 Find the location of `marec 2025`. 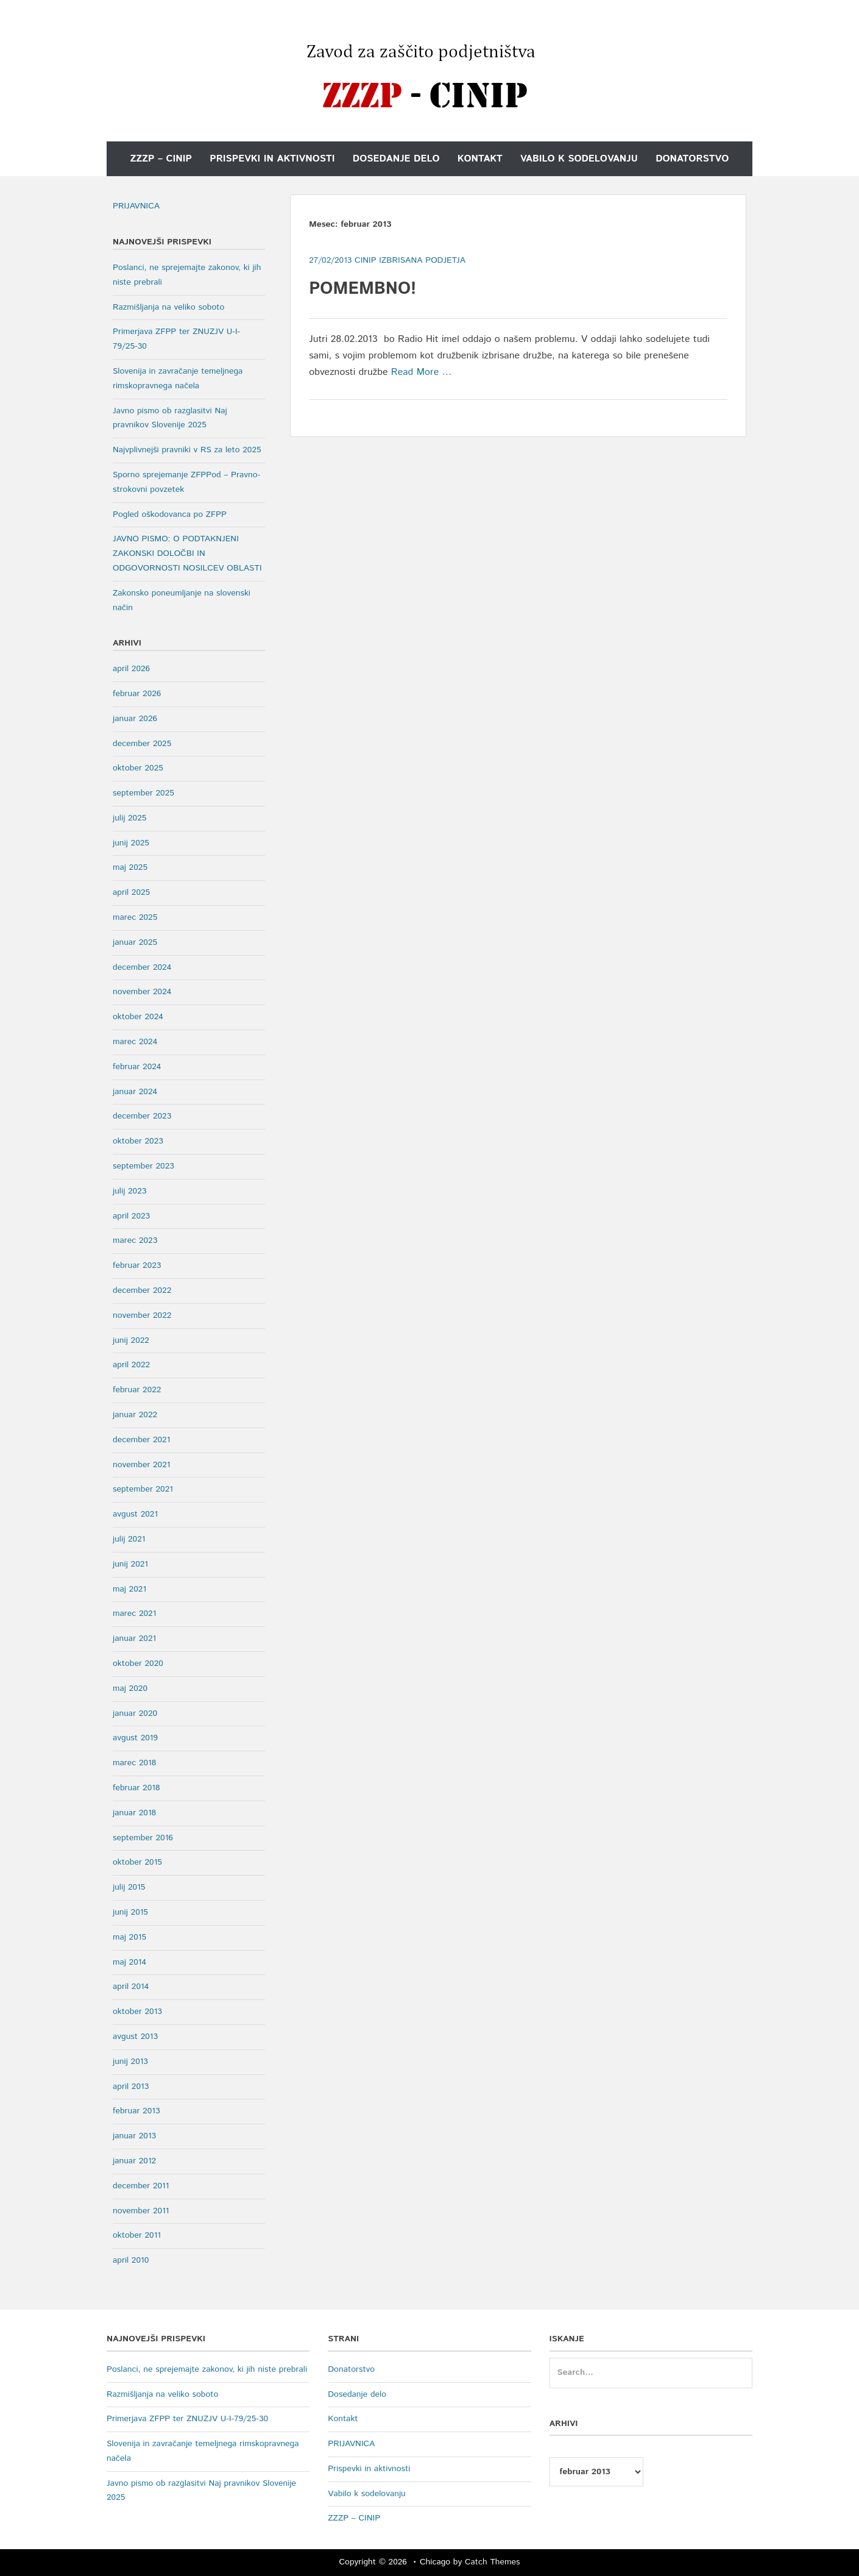

marec 2025 is located at coordinates (135, 917).